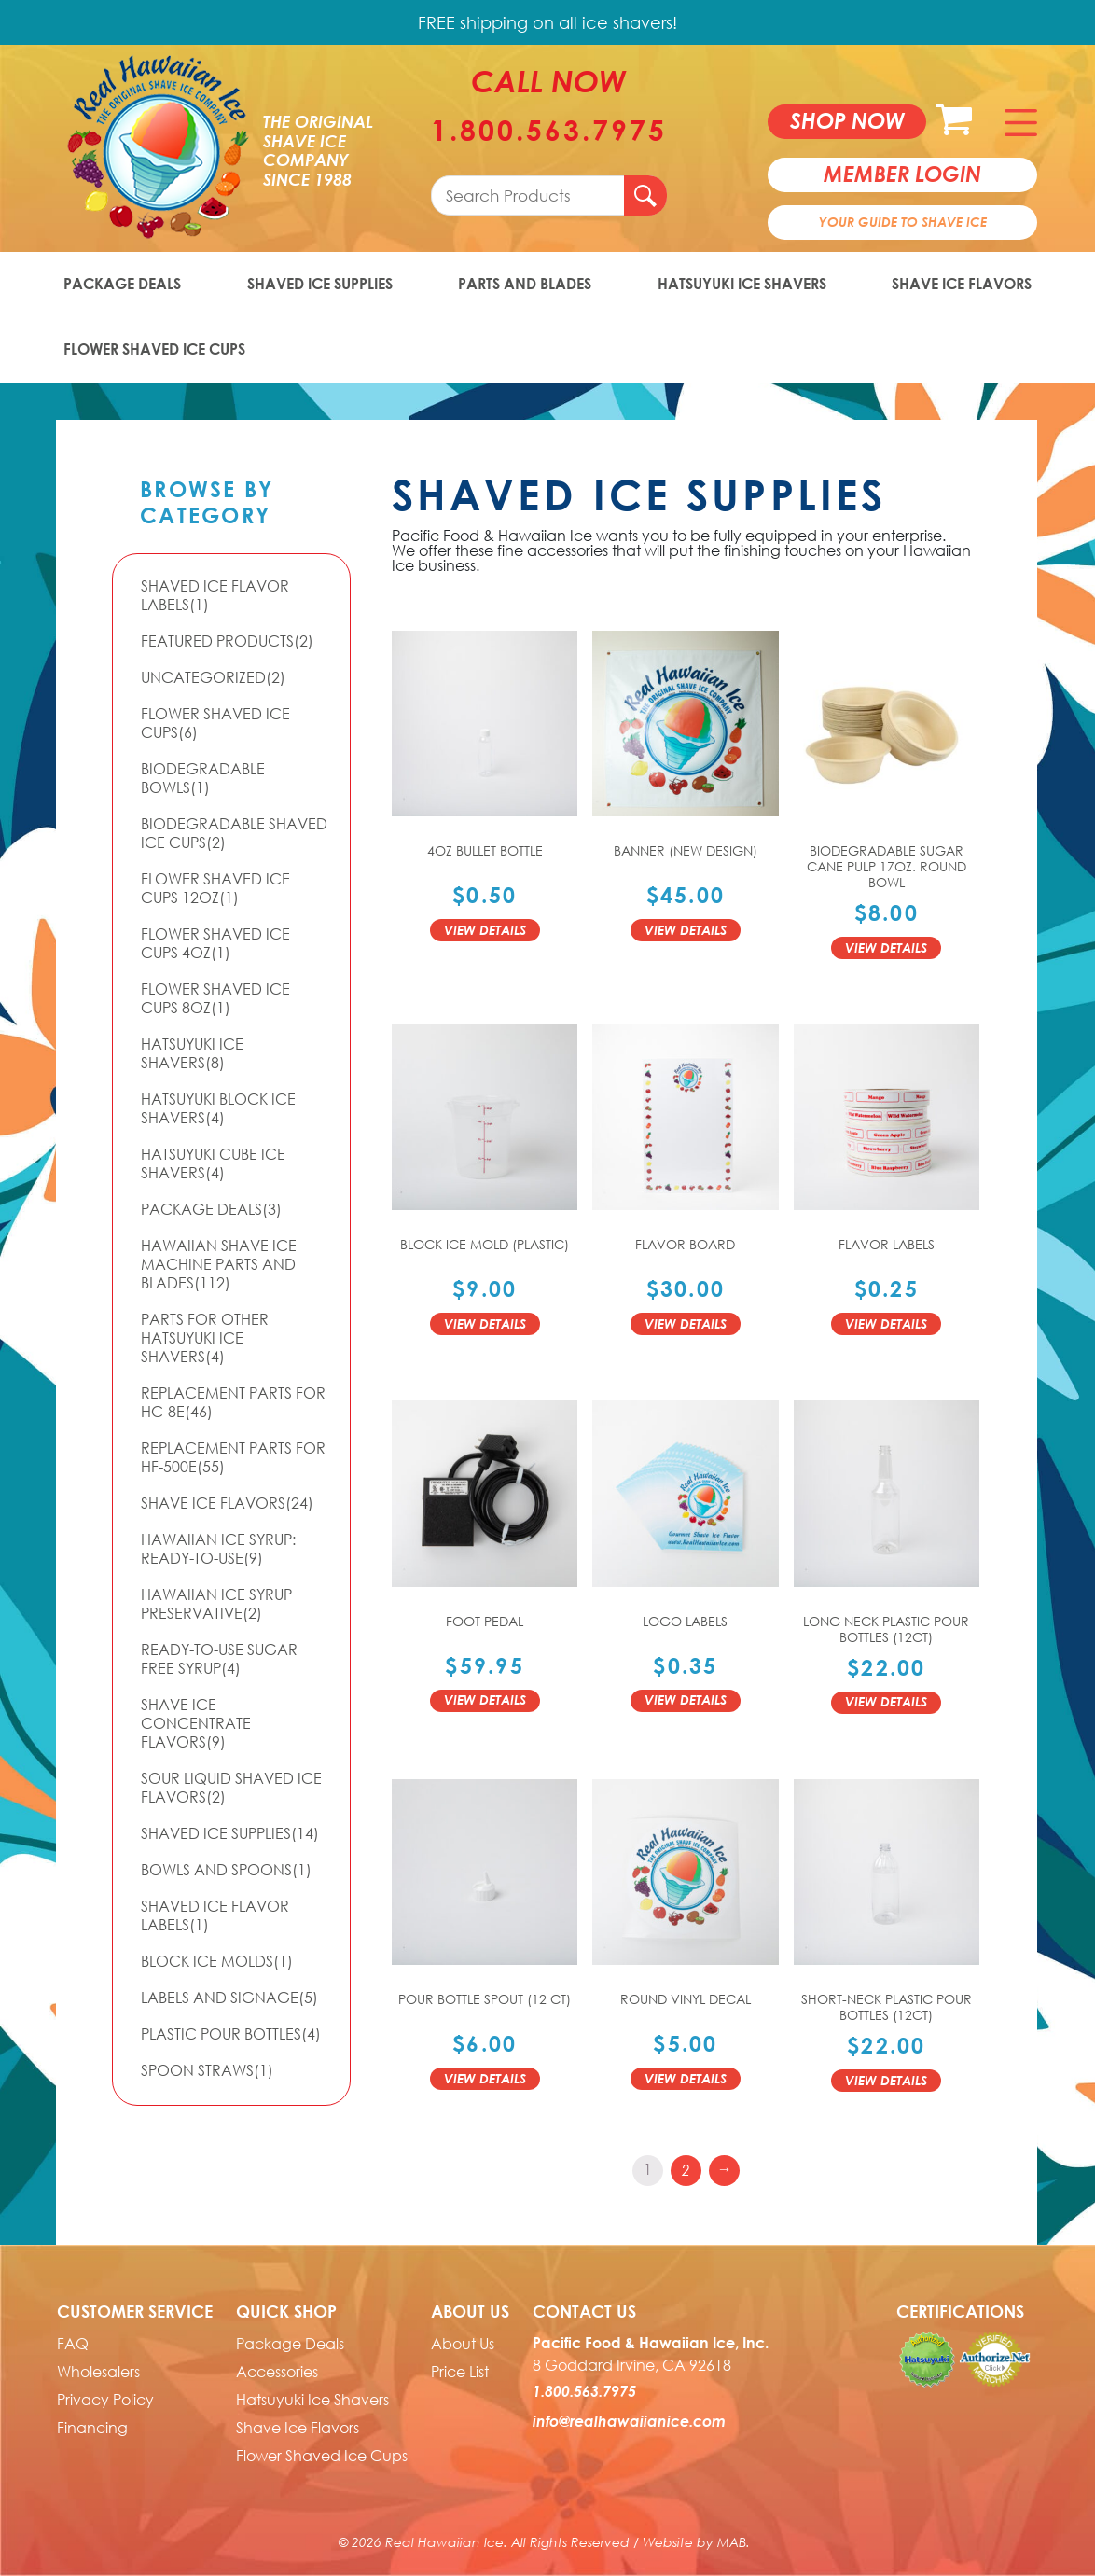 Image resolution: width=1095 pixels, height=2576 pixels. What do you see at coordinates (219, 1264) in the screenshot?
I see `Hawaiian Shave Ice Machine Parts and Blades` at bounding box center [219, 1264].